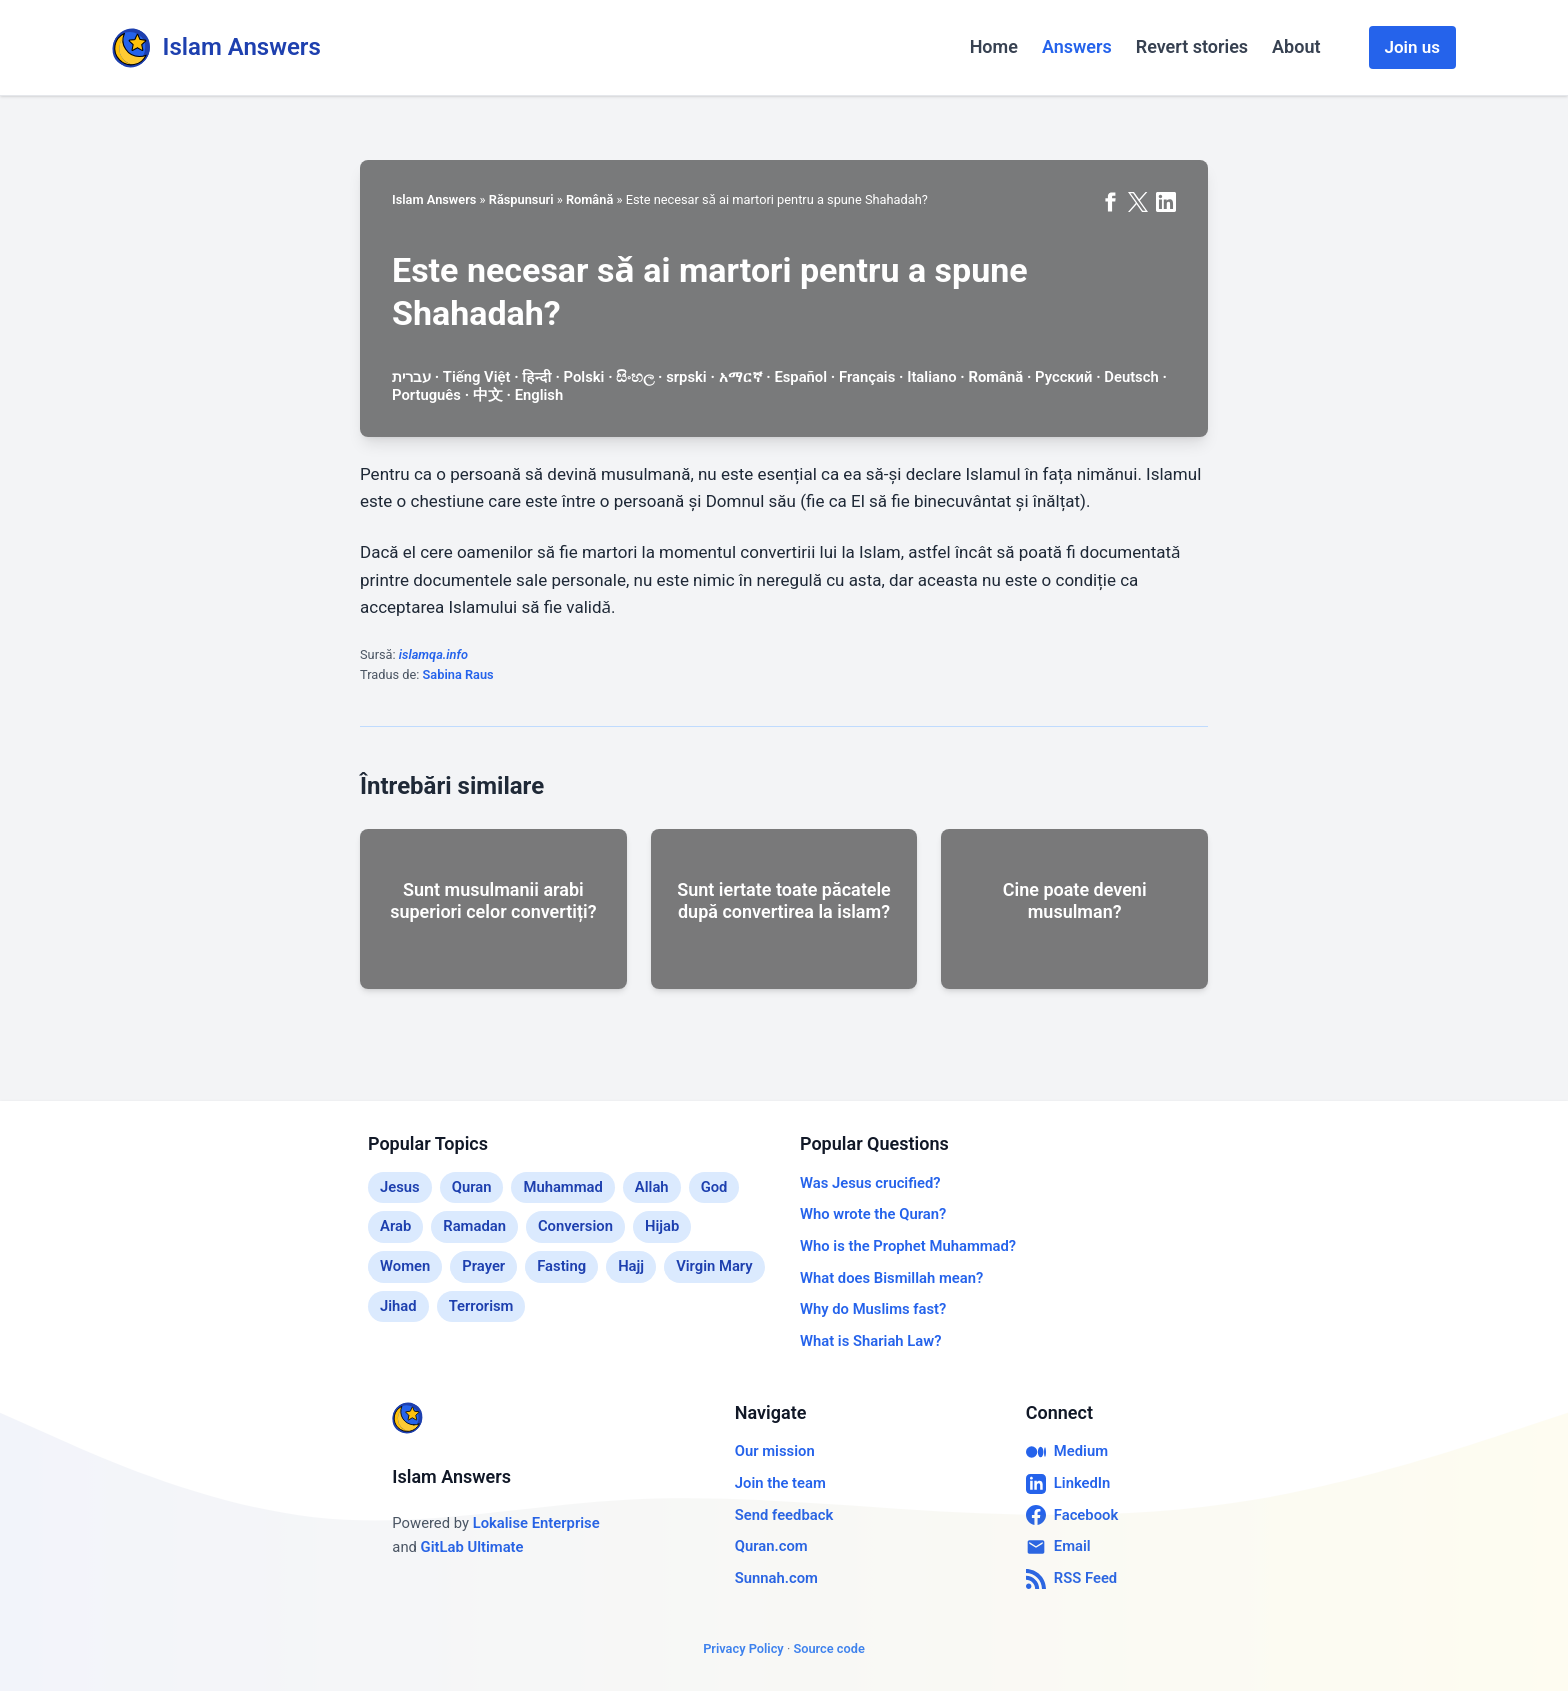 This screenshot has width=1568, height=1691. I want to click on [Share on LinkedIn], so click(1166, 202).